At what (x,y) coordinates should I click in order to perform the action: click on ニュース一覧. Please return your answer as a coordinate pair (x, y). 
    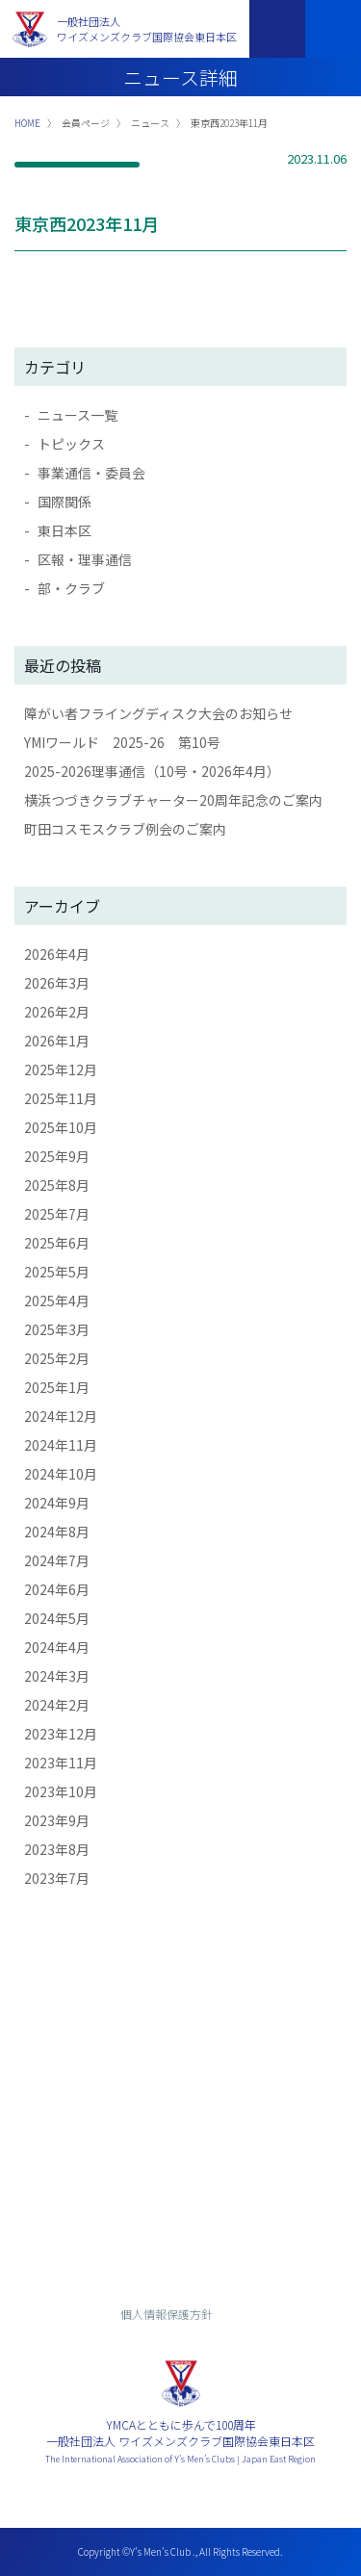
    Looking at the image, I should click on (77, 415).